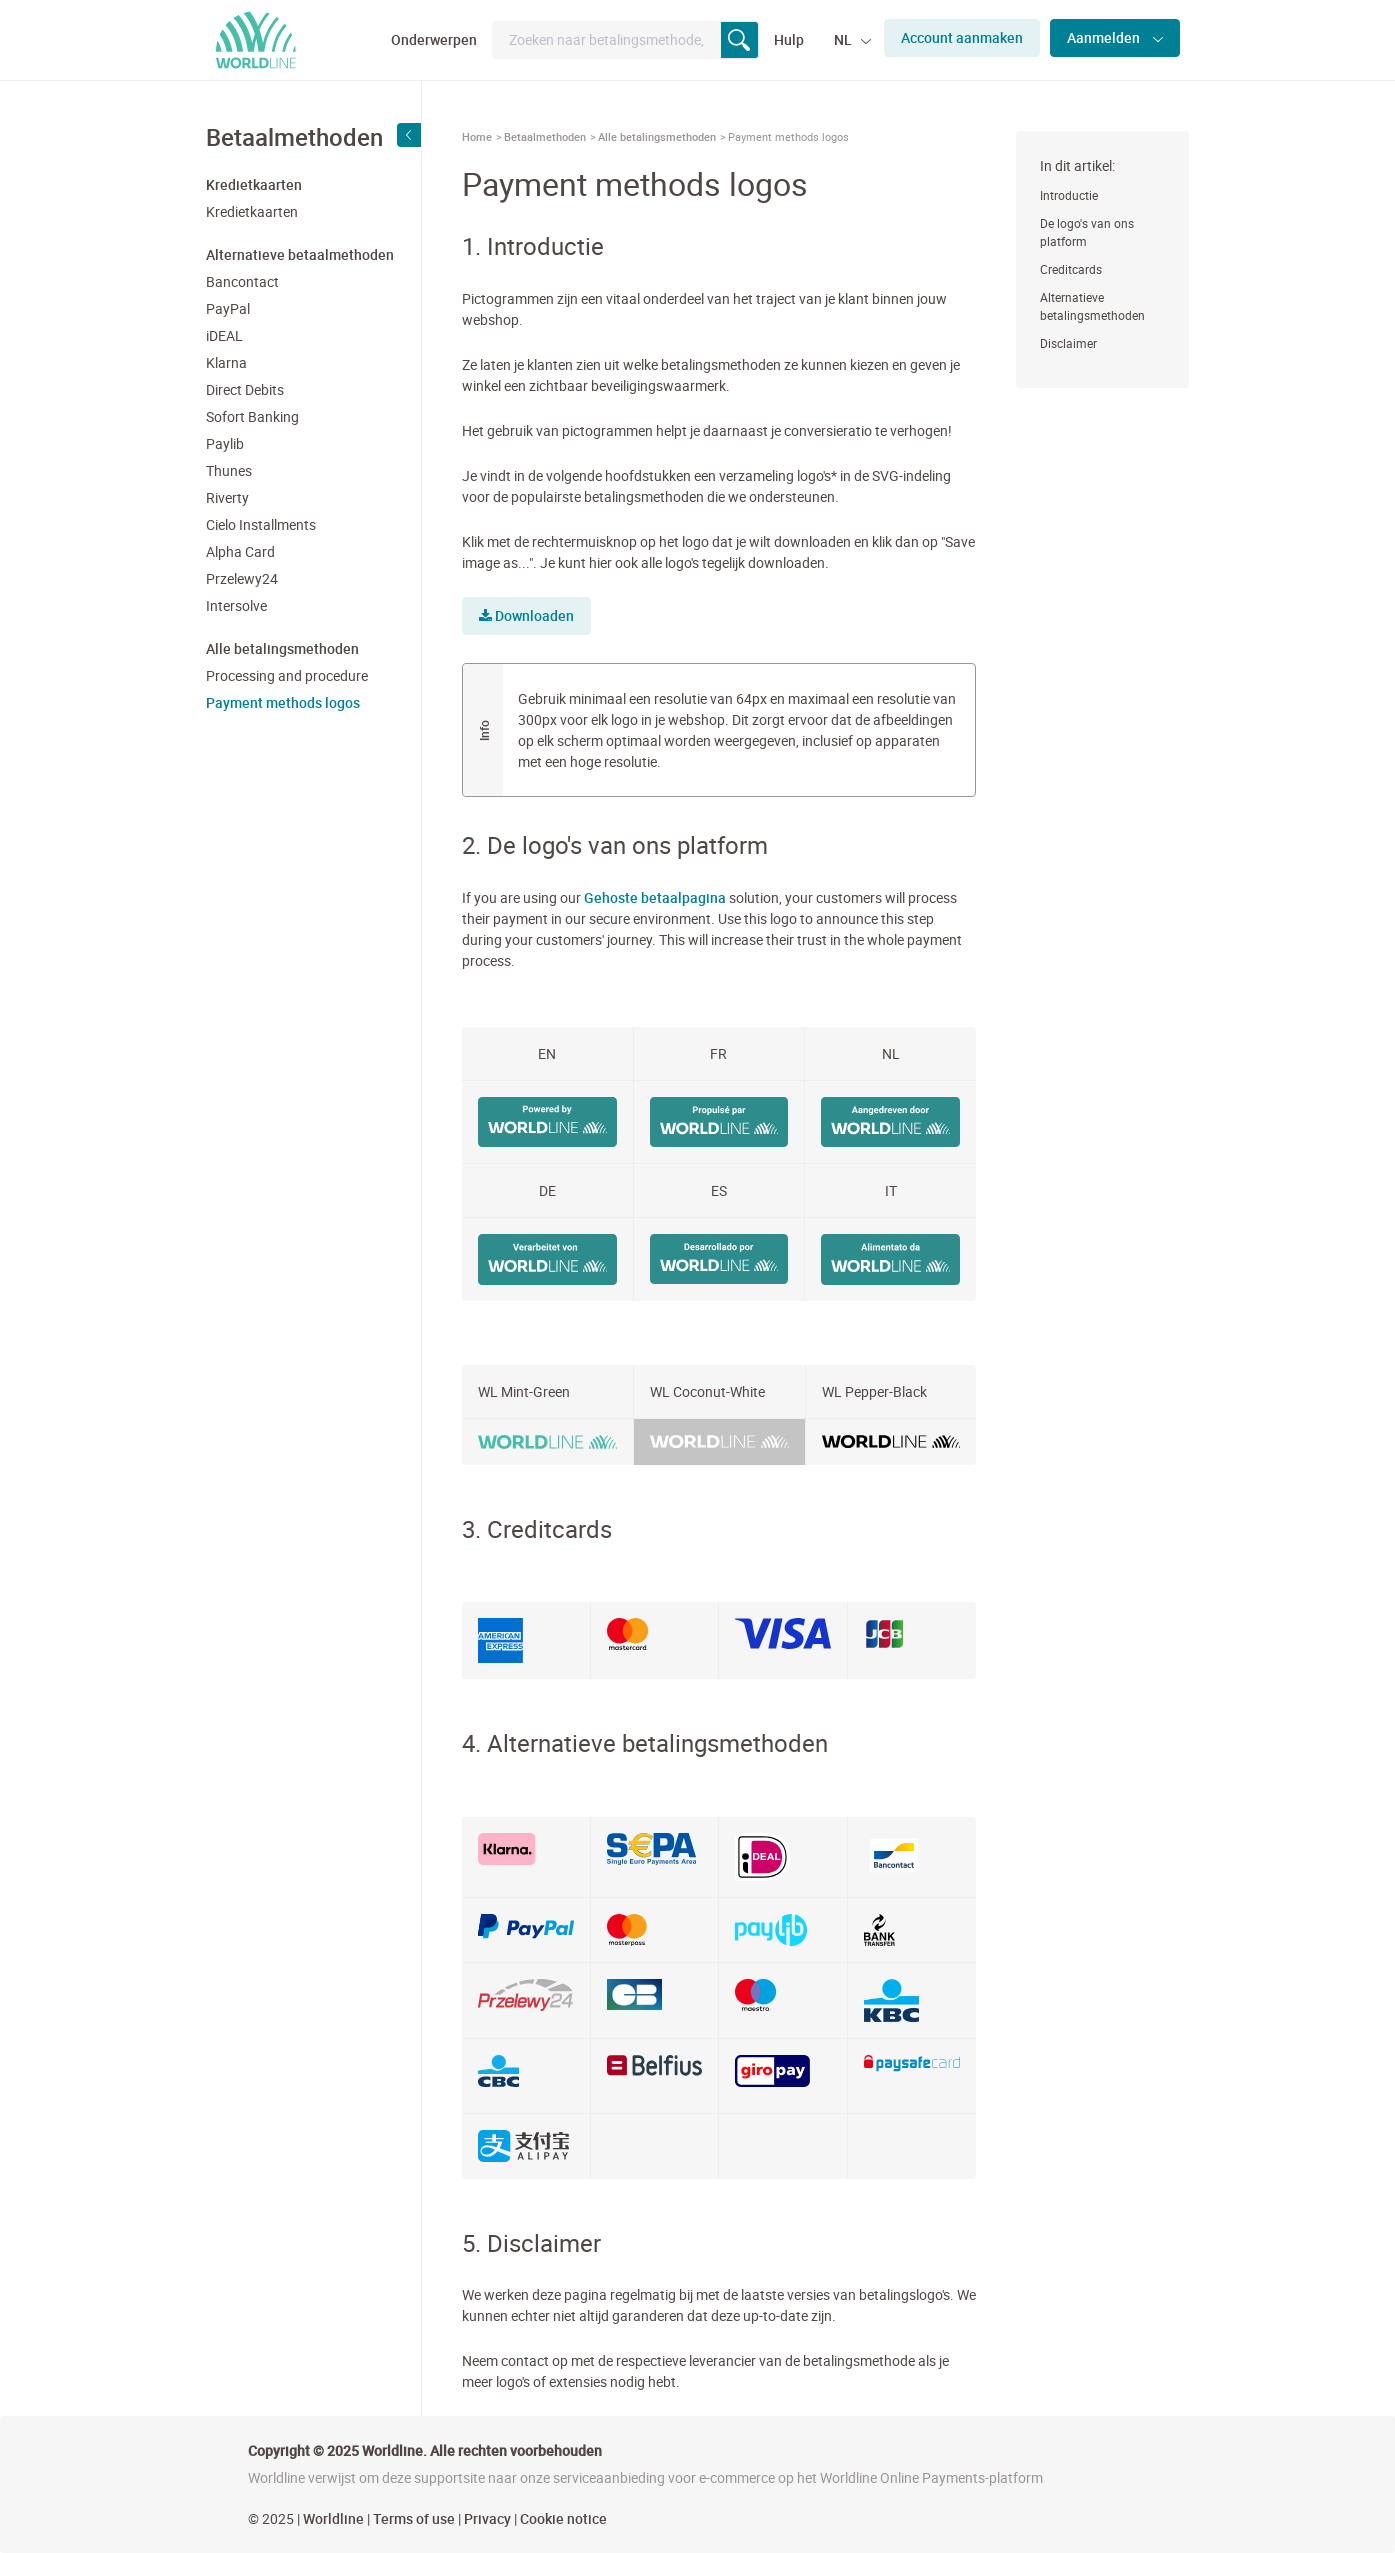  Describe the element at coordinates (283, 702) in the screenshot. I see `Payment methods logos` at that location.